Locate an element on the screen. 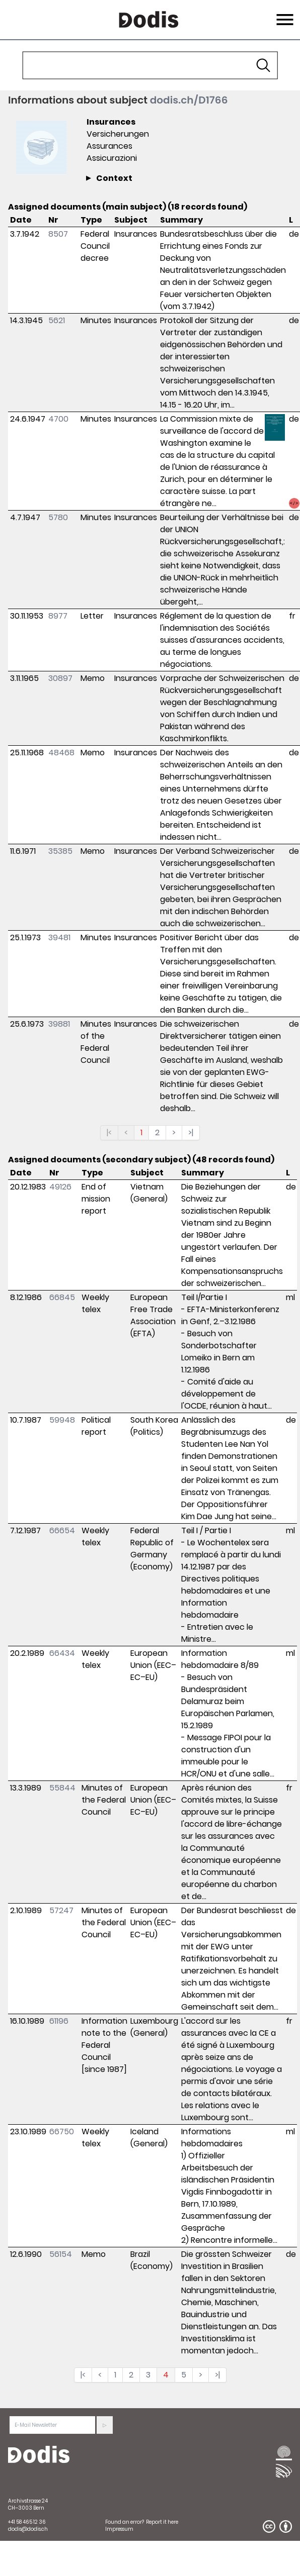 Image resolution: width=300 pixels, height=2576 pixels. >| is located at coordinates (190, 1132).